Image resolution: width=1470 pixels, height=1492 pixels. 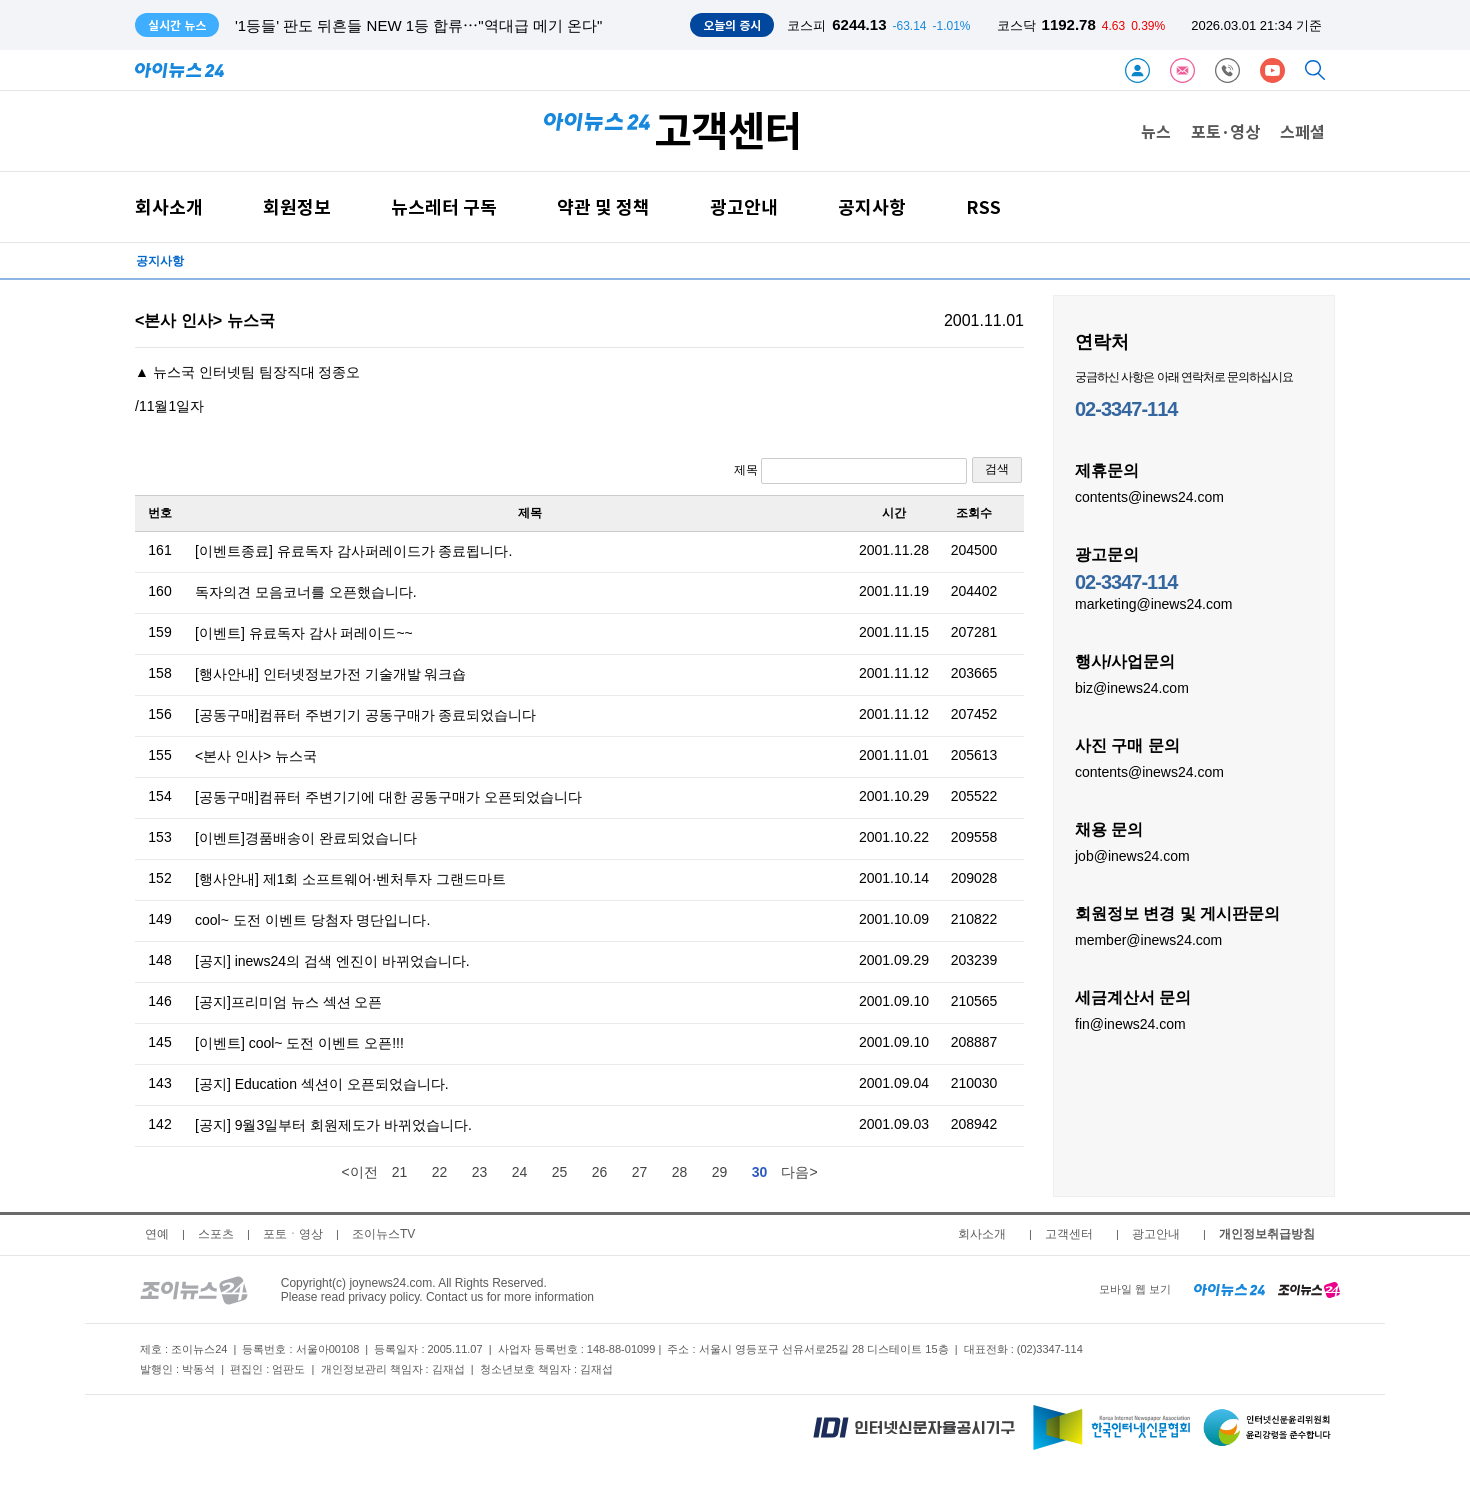 What do you see at coordinates (359, 1172) in the screenshot?
I see `<이전` at bounding box center [359, 1172].